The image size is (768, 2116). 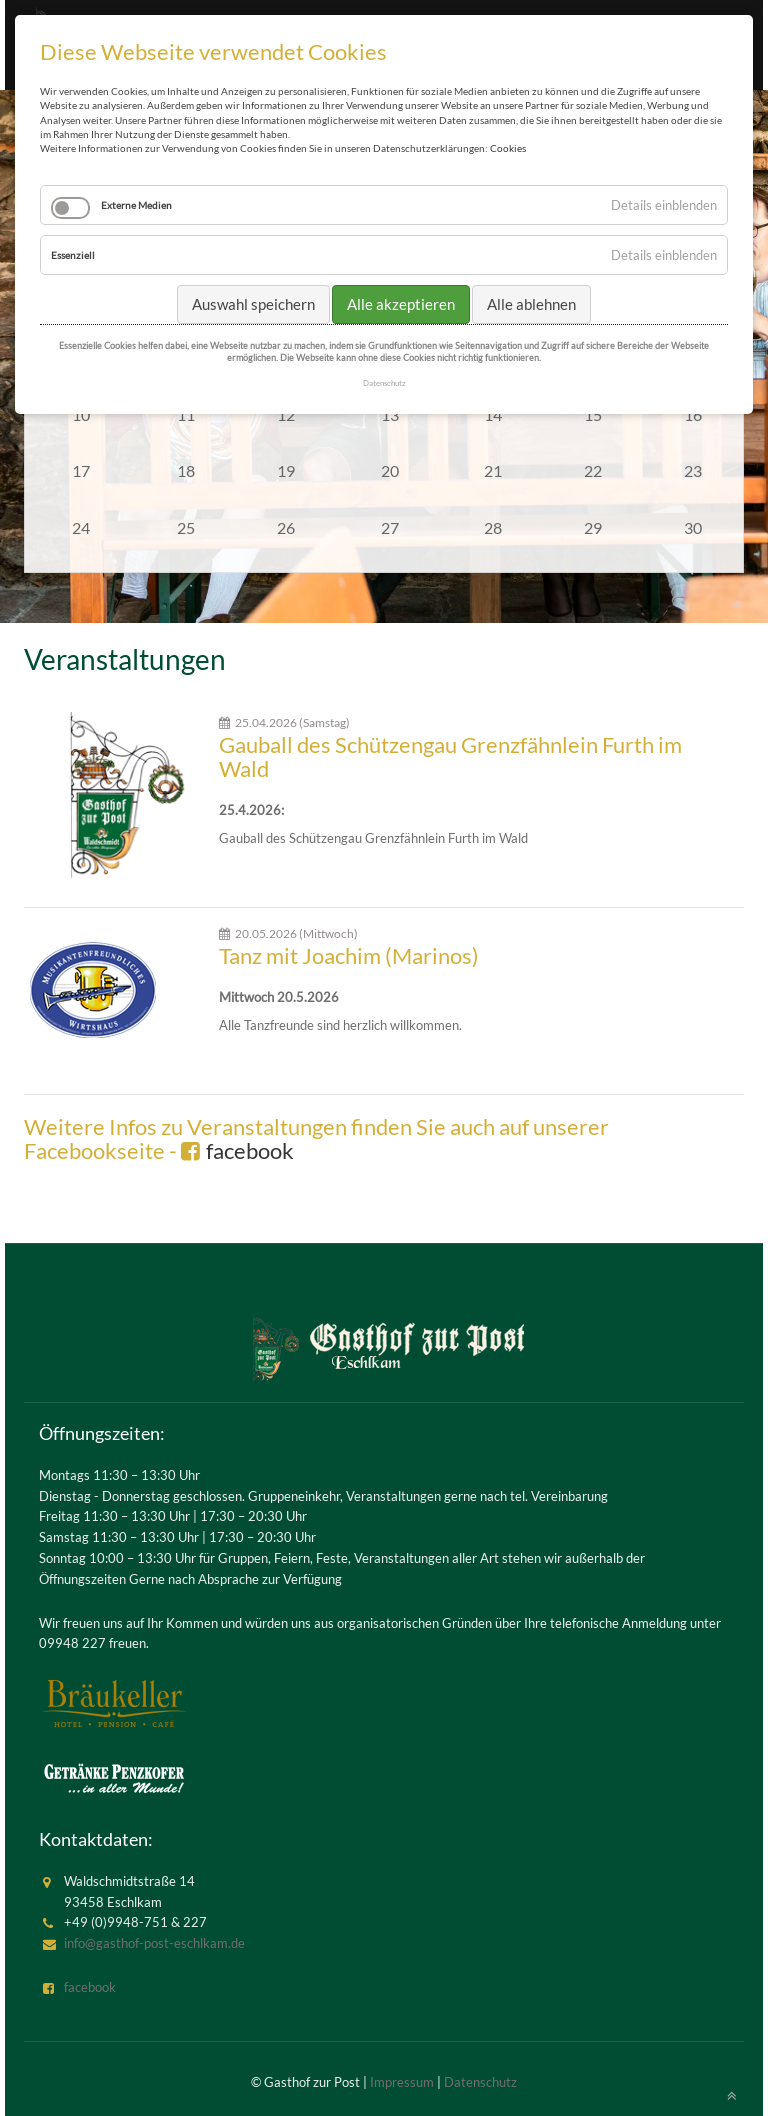 What do you see at coordinates (401, 304) in the screenshot?
I see `Alle akzeptieren` at bounding box center [401, 304].